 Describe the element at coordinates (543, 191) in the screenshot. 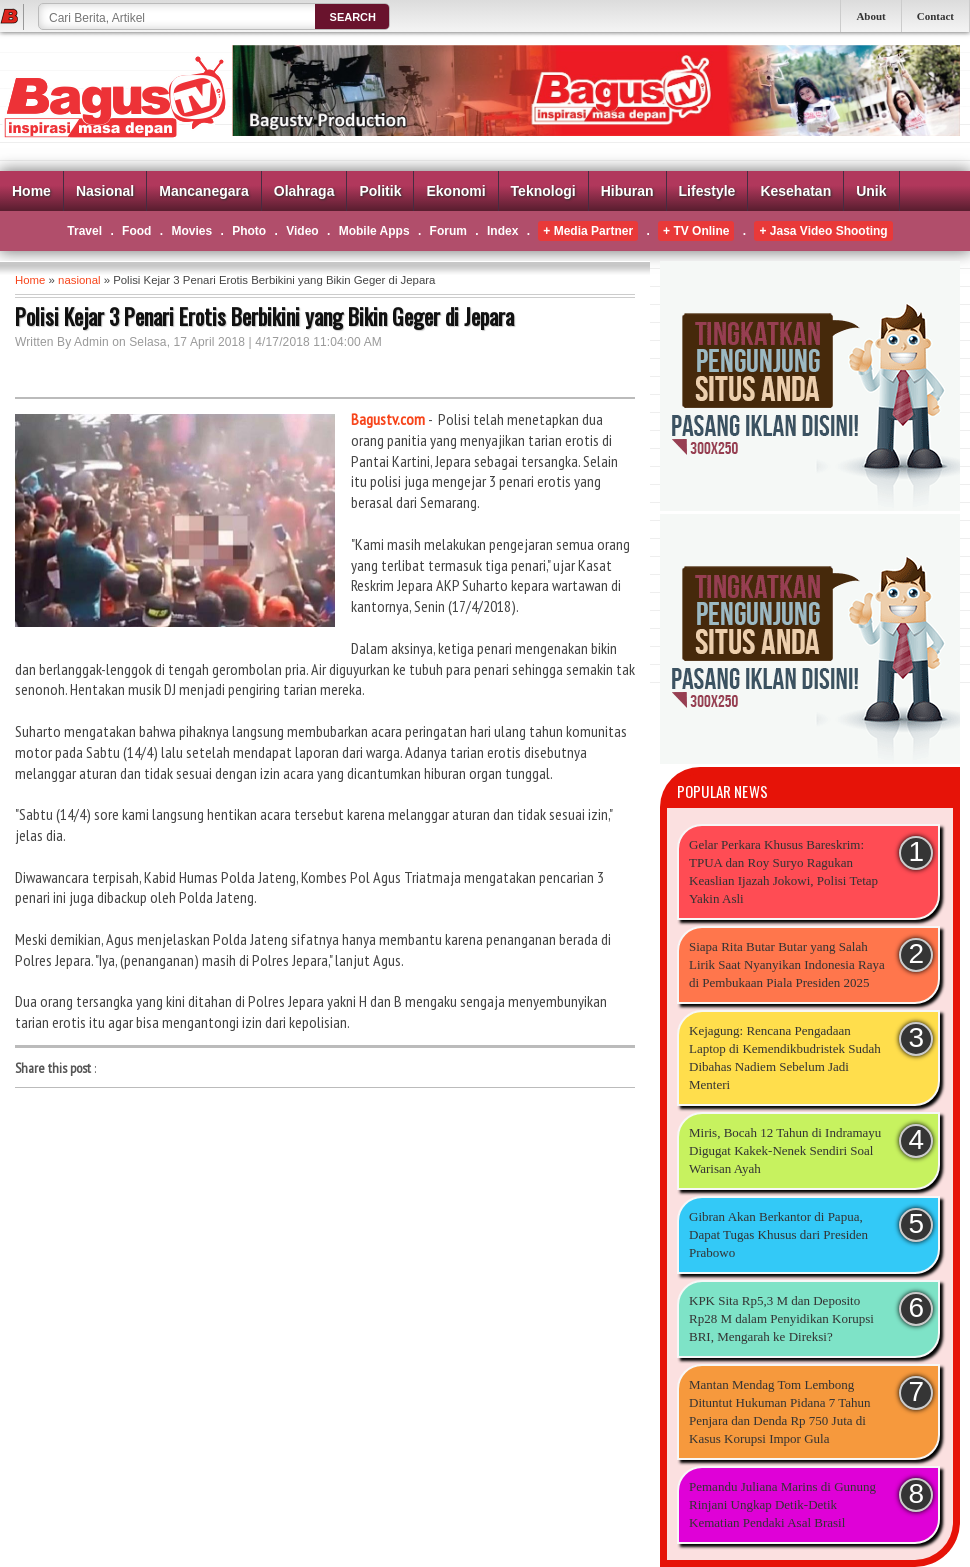

I see `Teknologi` at that location.